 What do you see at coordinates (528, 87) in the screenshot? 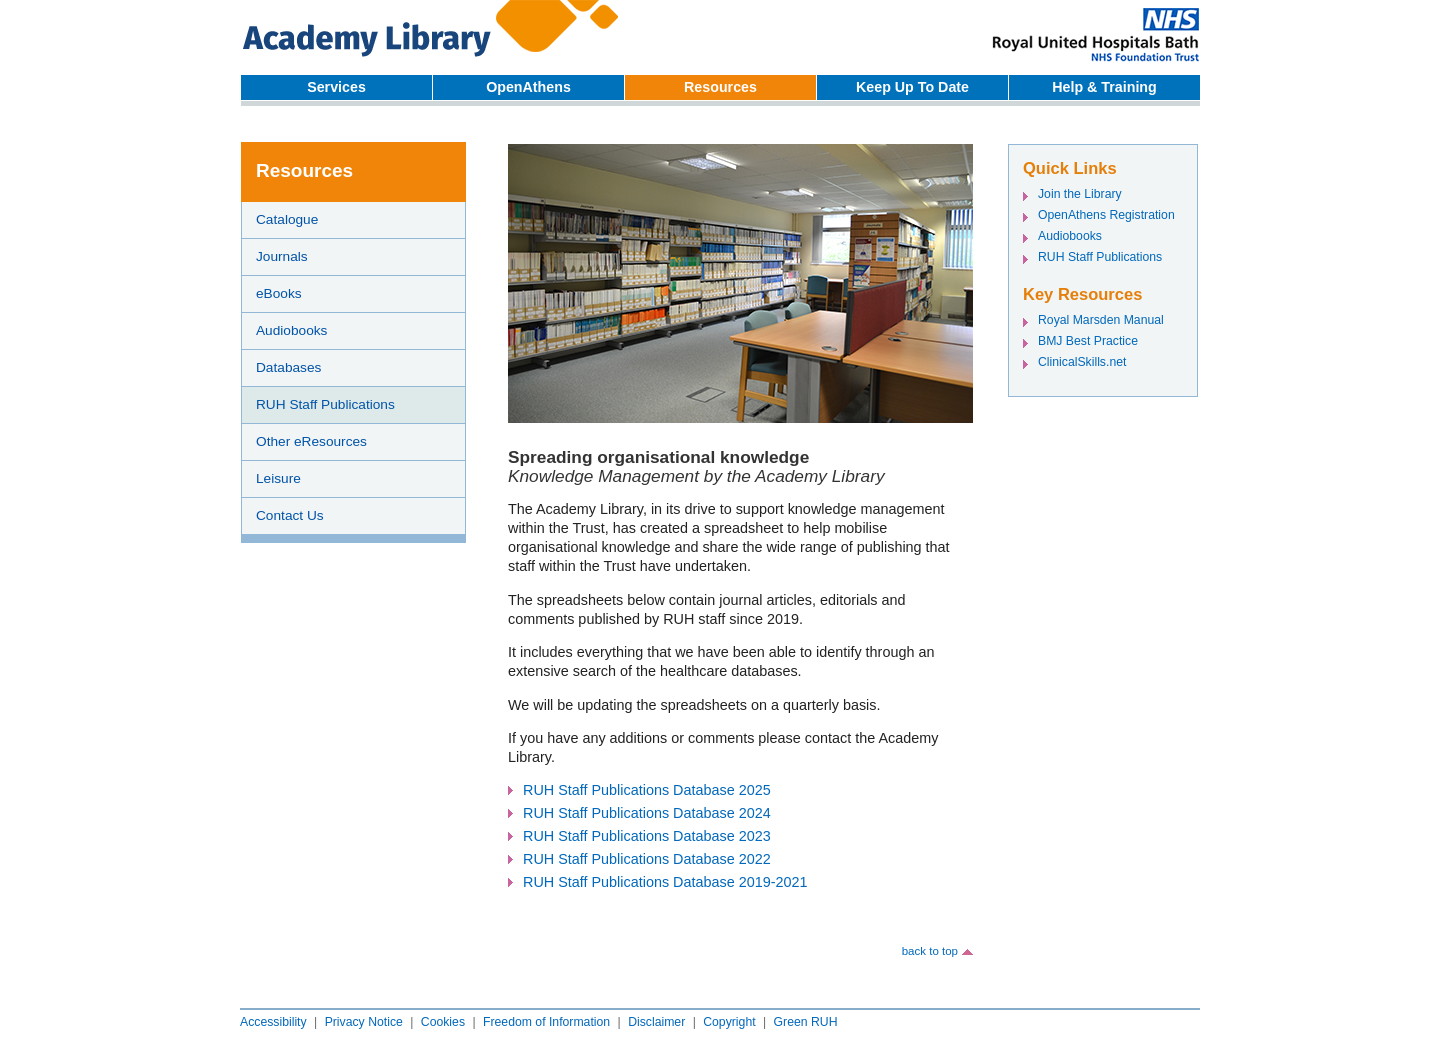
I see `OpenAthens` at bounding box center [528, 87].